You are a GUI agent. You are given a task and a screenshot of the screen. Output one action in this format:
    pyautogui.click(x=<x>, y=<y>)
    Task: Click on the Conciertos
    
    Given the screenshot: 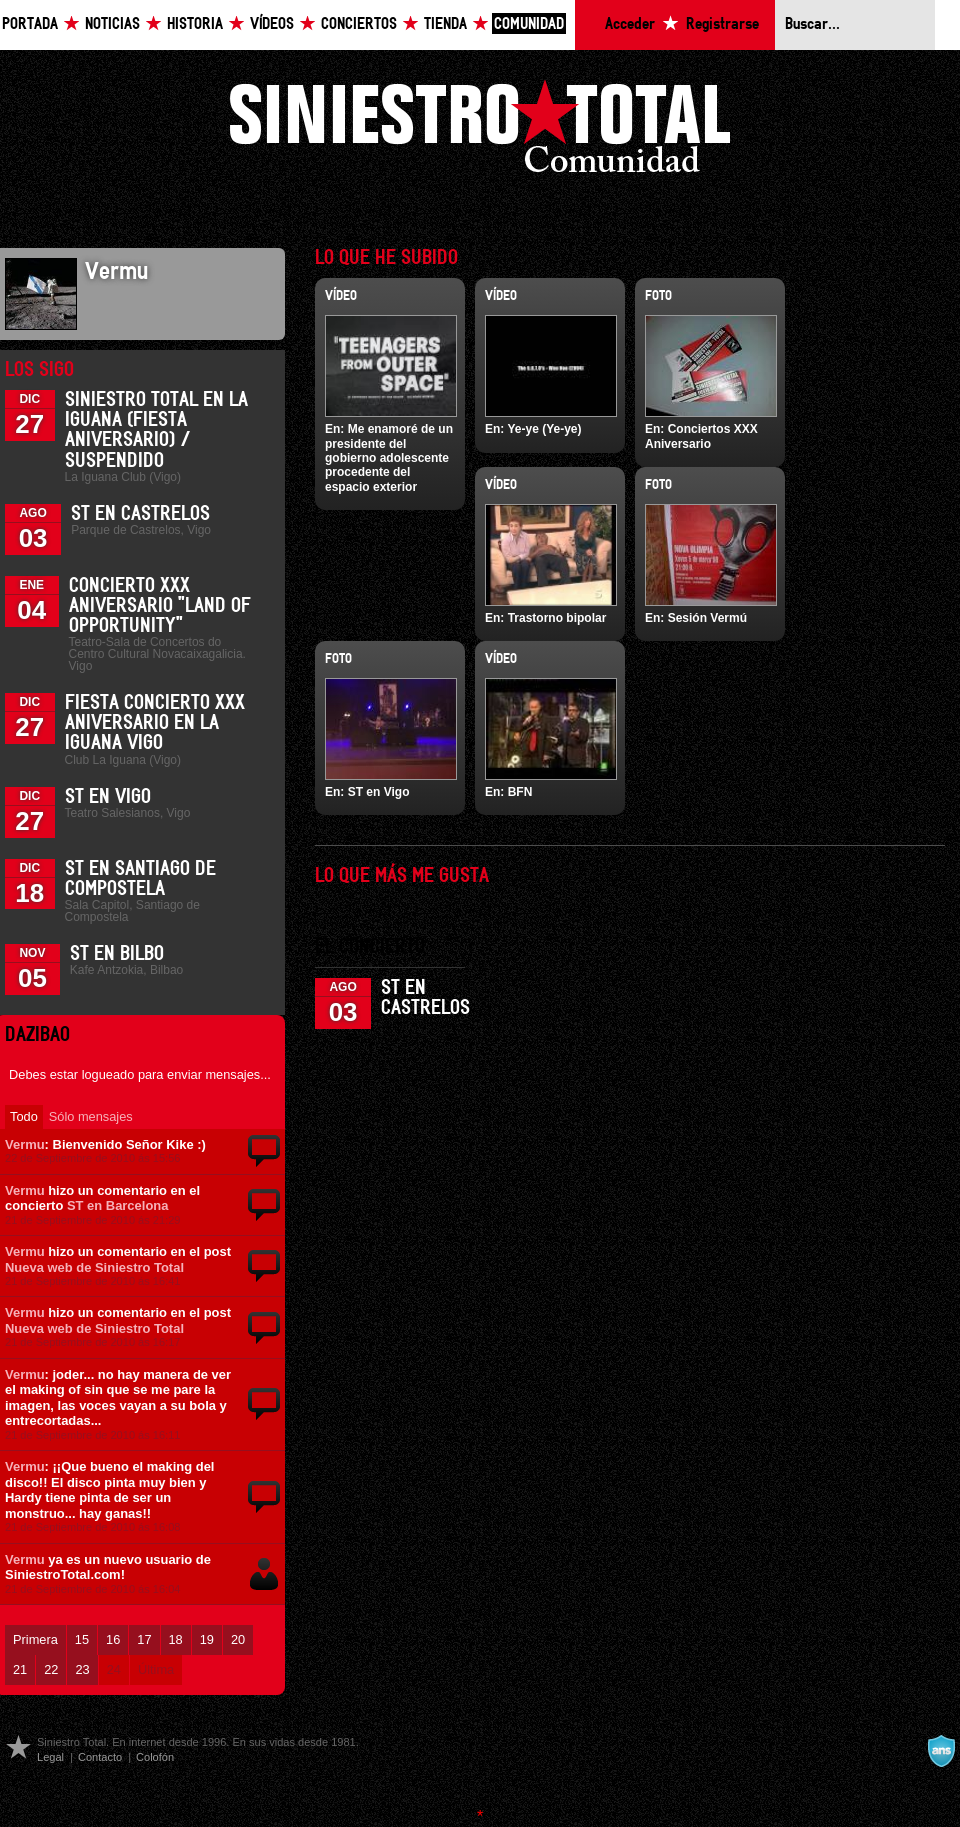 What is the action you would take?
    pyautogui.click(x=359, y=24)
    